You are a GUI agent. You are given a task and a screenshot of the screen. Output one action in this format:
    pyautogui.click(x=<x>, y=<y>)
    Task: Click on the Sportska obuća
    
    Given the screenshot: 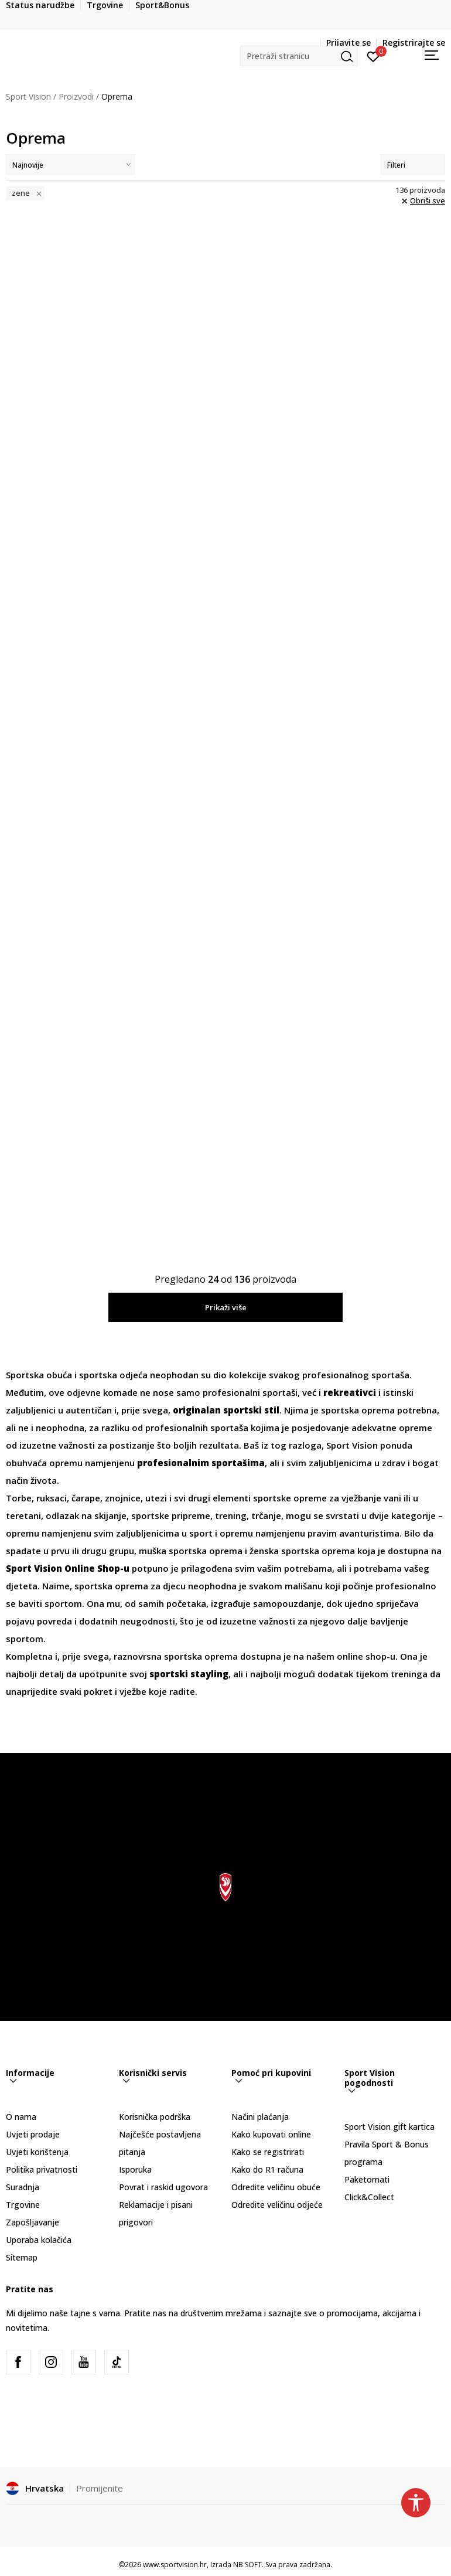 What is the action you would take?
    pyautogui.click(x=39, y=1375)
    